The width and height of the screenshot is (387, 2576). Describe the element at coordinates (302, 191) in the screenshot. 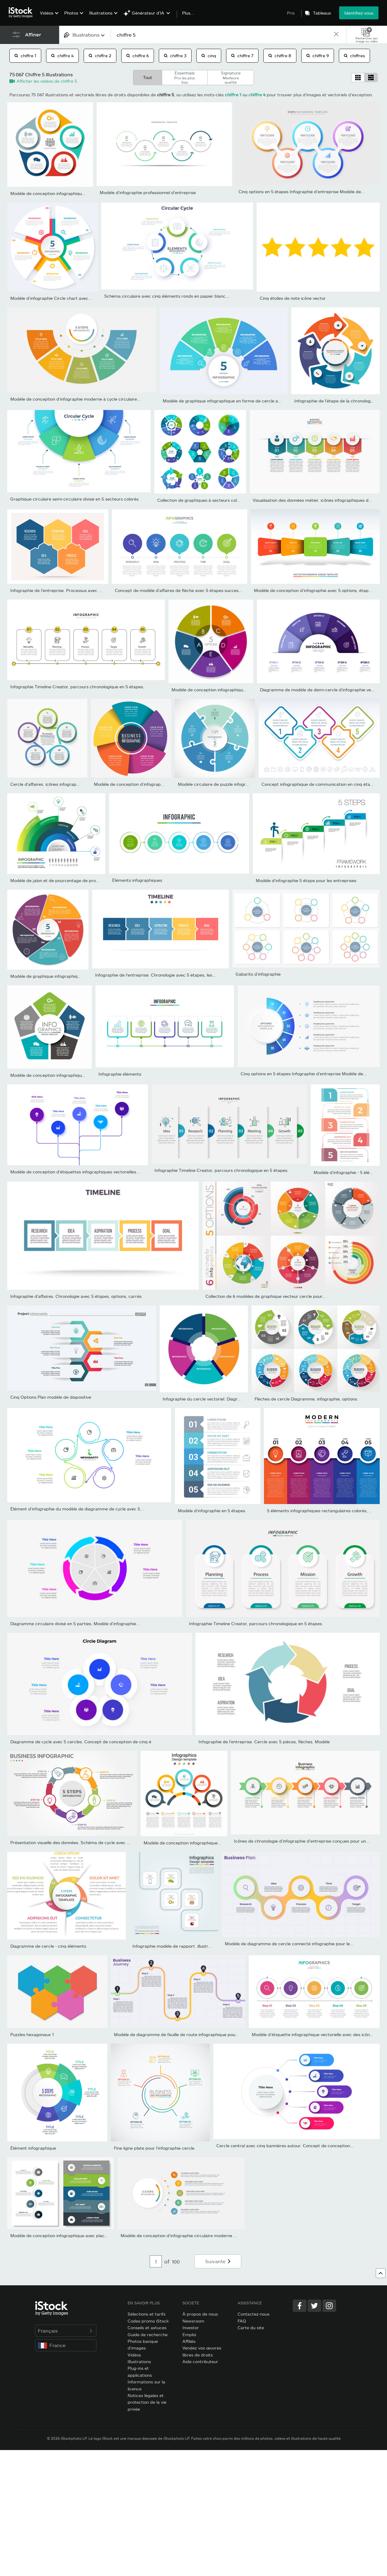

I see `Cinq options en 5 étapes Infographie d’entreprise Modèle de...` at that location.